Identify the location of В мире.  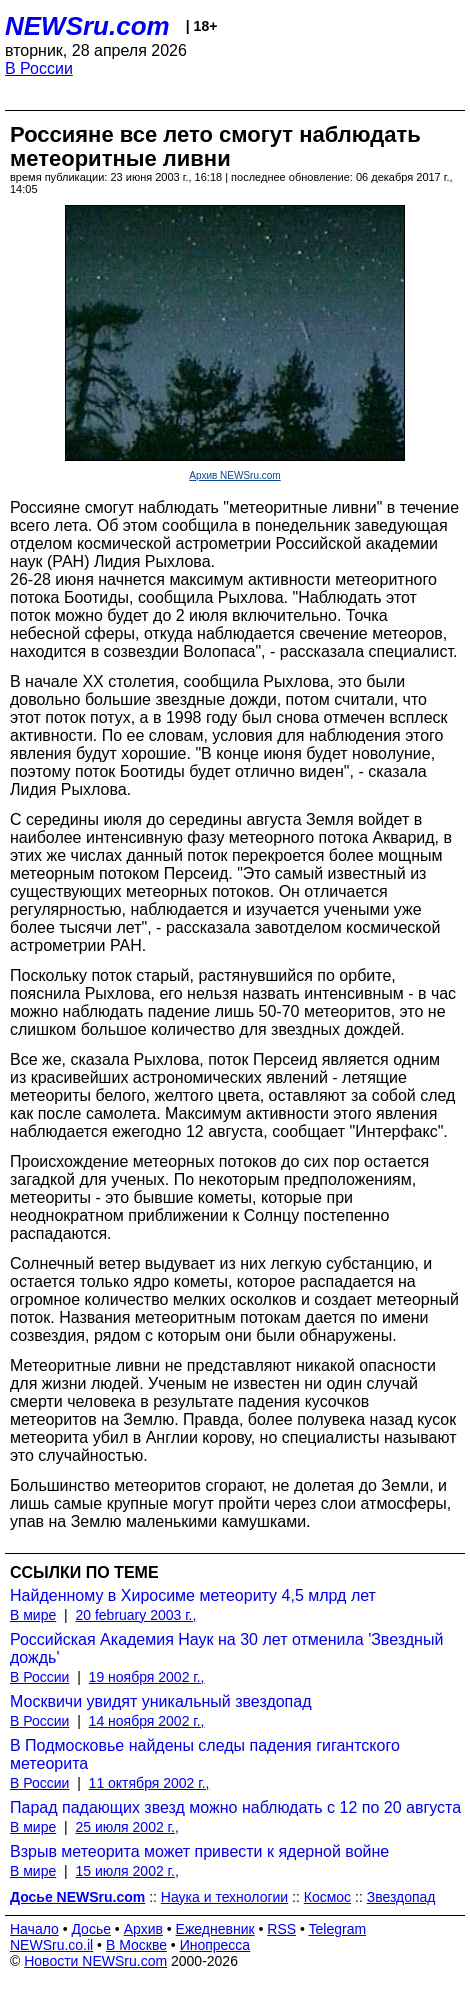
(33, 1615).